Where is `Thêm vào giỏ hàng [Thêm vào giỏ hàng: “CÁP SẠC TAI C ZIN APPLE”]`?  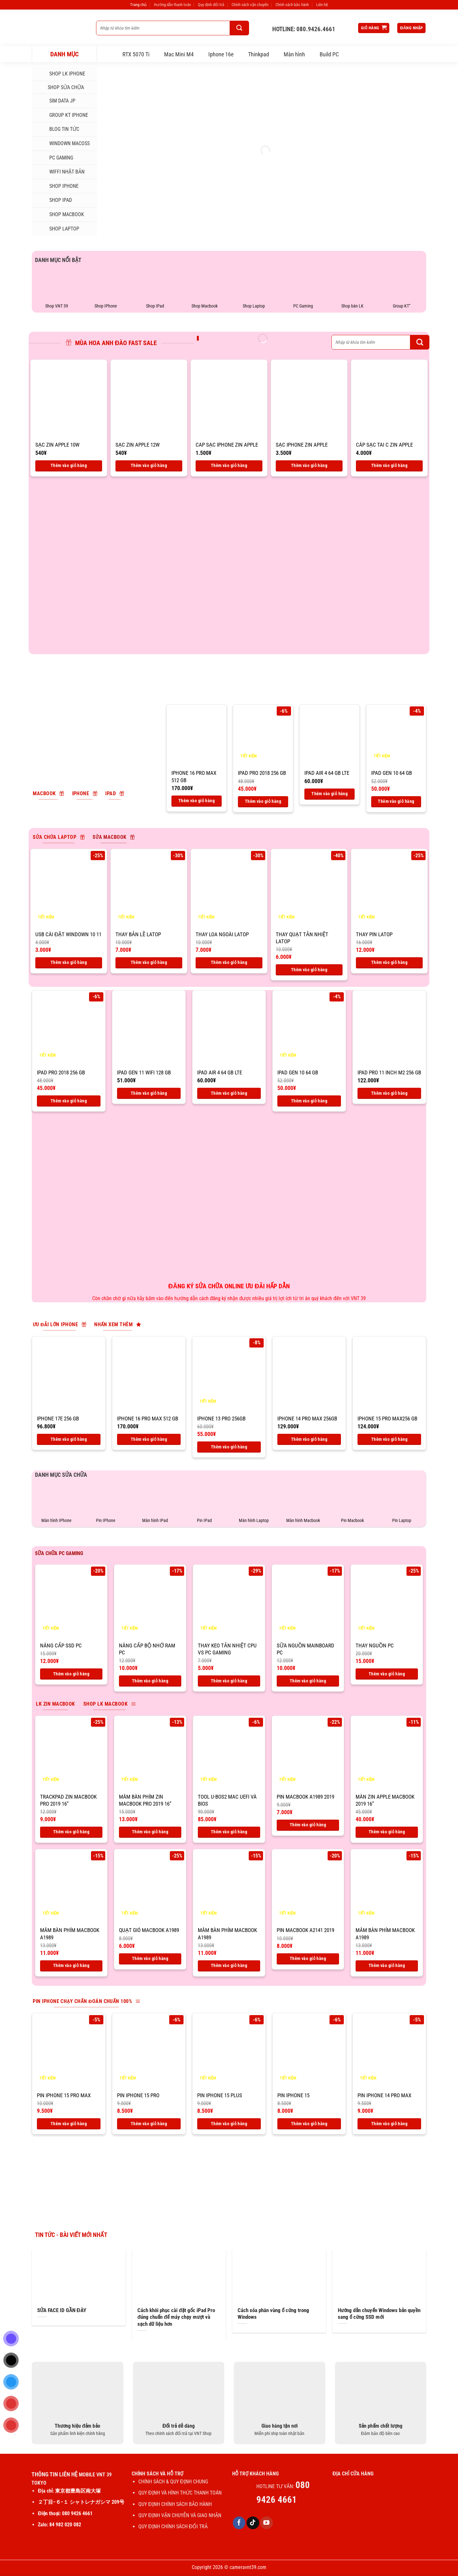 Thêm vào giỏ hàng [Thêm vào giỏ hàng: “CÁP SẠC TAI C ZIN APPLE”] is located at coordinates (389, 465).